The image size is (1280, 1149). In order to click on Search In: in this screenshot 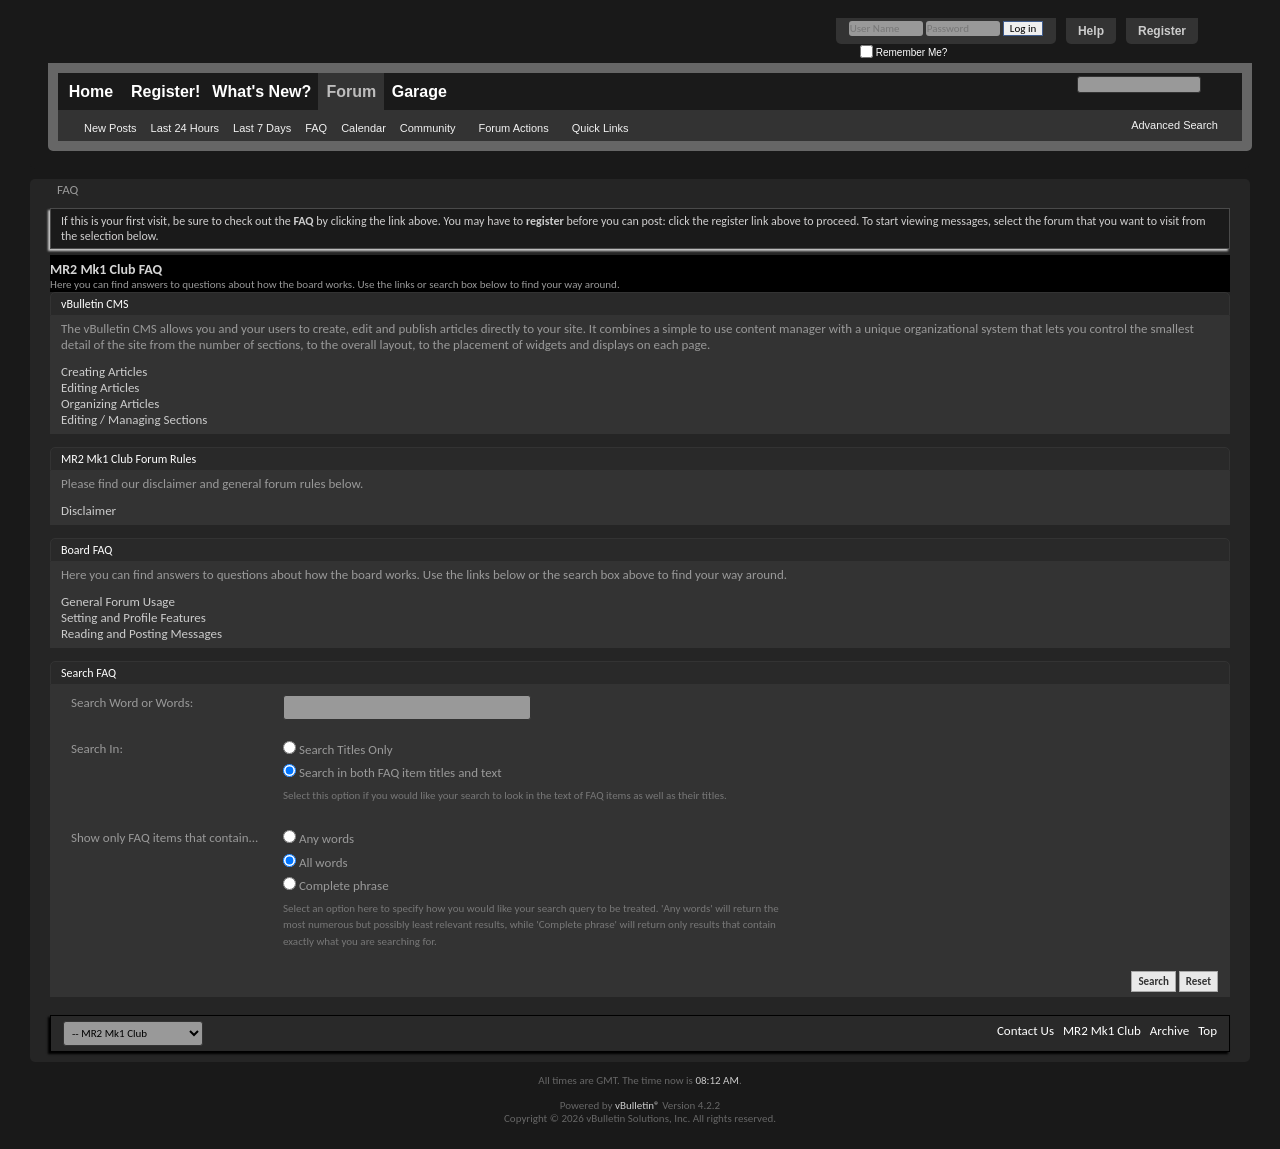, I will do `click(97, 748)`.